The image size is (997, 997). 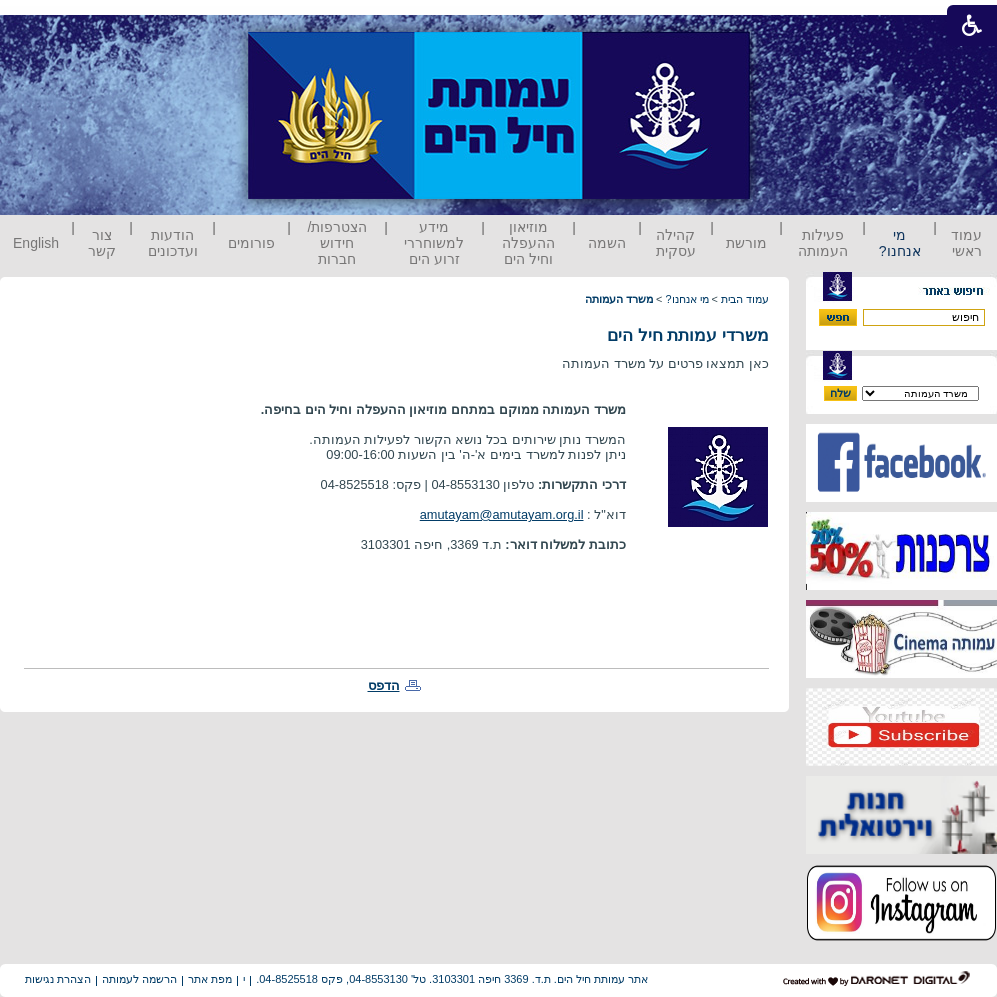 I want to click on מידע למשוחררי זרוע הים, so click(x=434, y=243).